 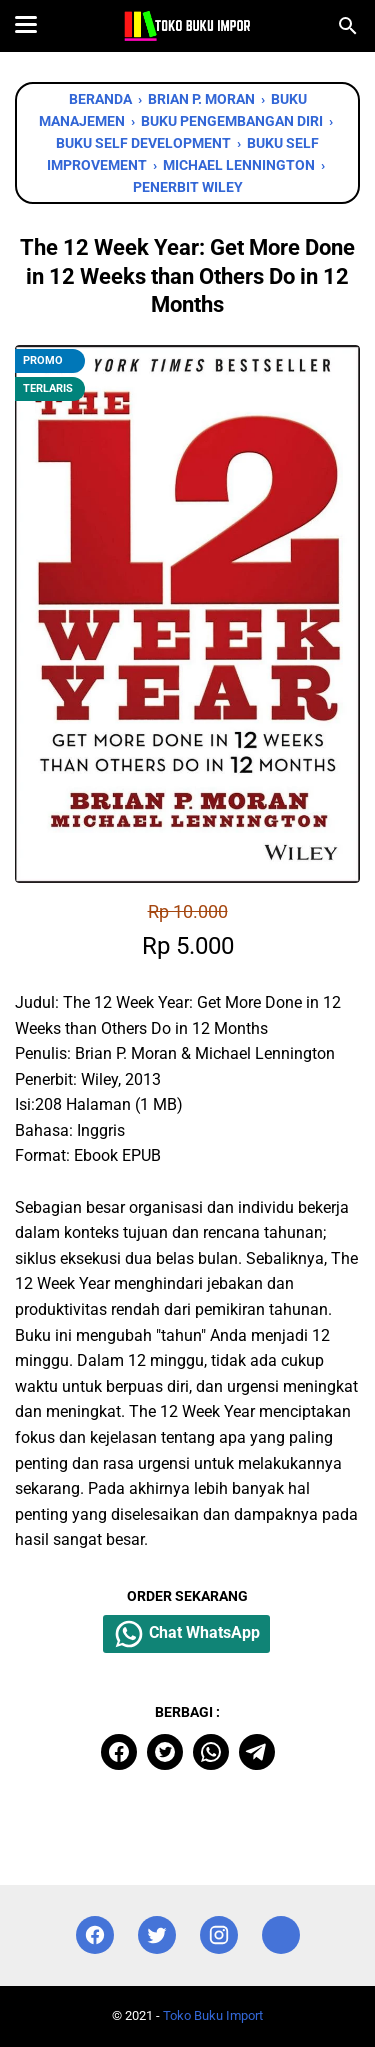 I want to click on [twitter], so click(x=165, y=1752).